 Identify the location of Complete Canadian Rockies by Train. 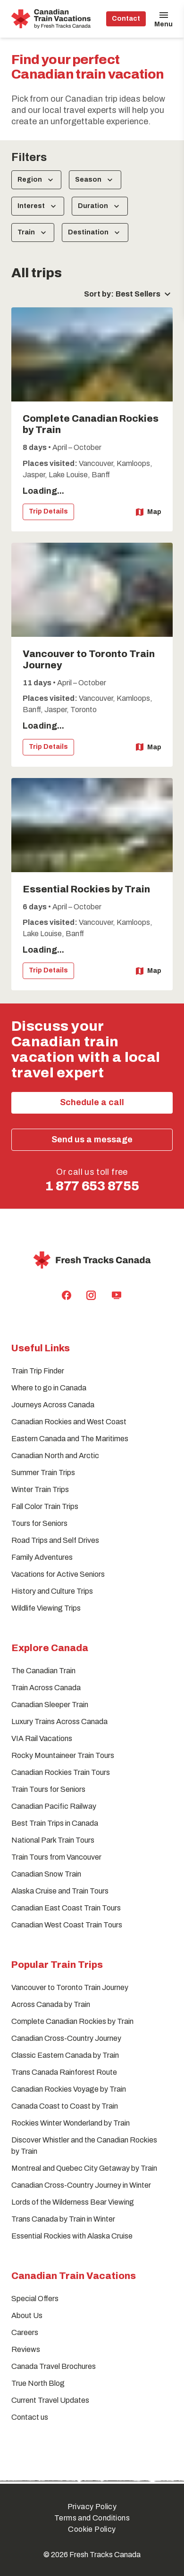
(72, 2021).